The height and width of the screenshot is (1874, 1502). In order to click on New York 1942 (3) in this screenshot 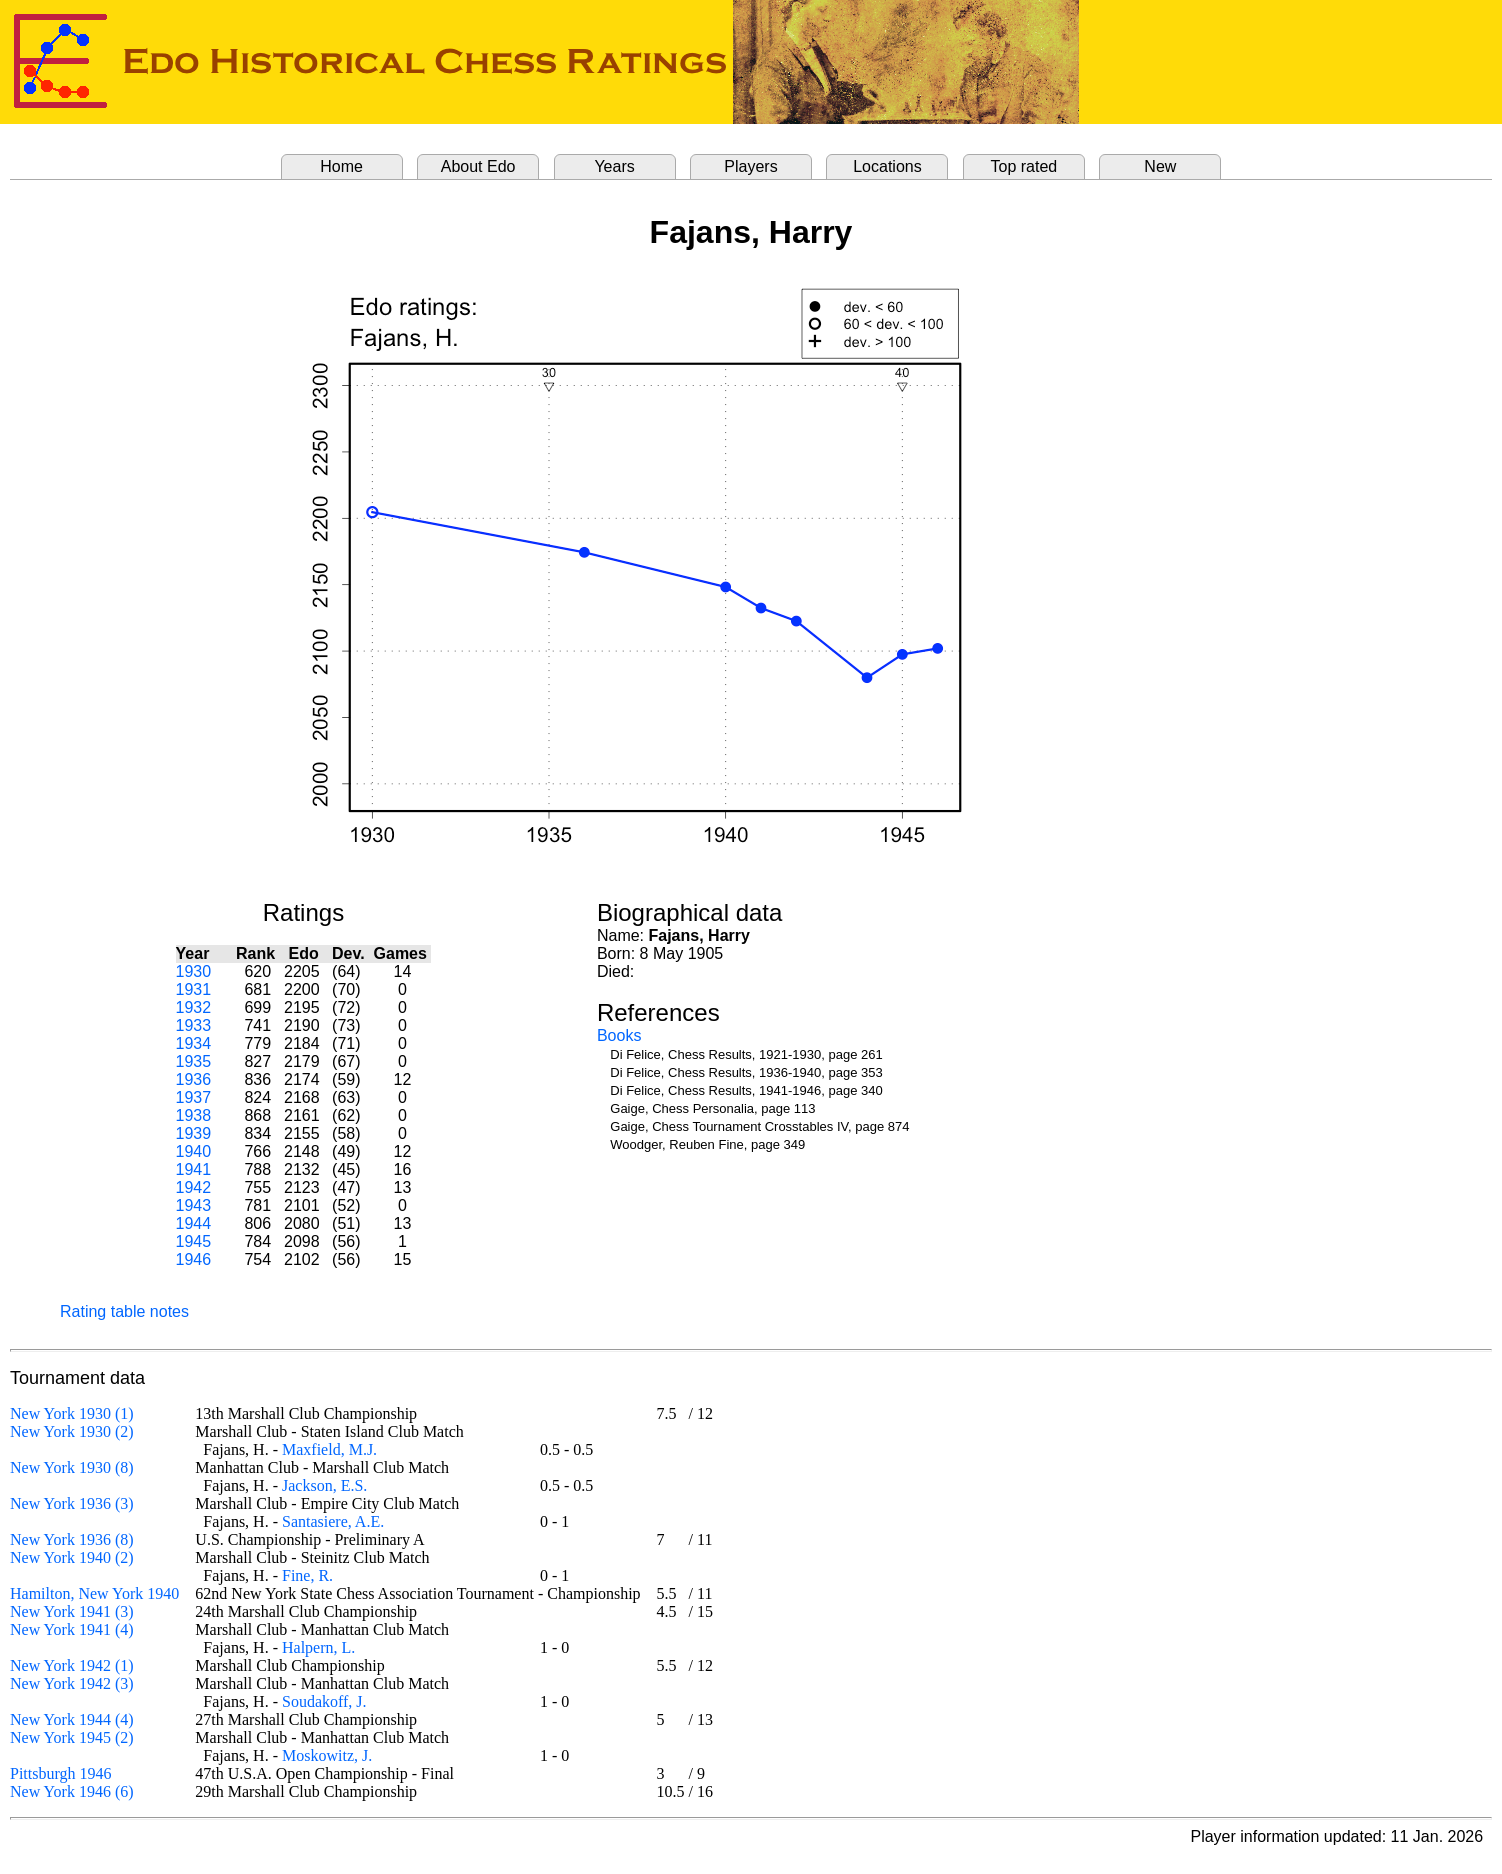, I will do `click(72, 1683)`.